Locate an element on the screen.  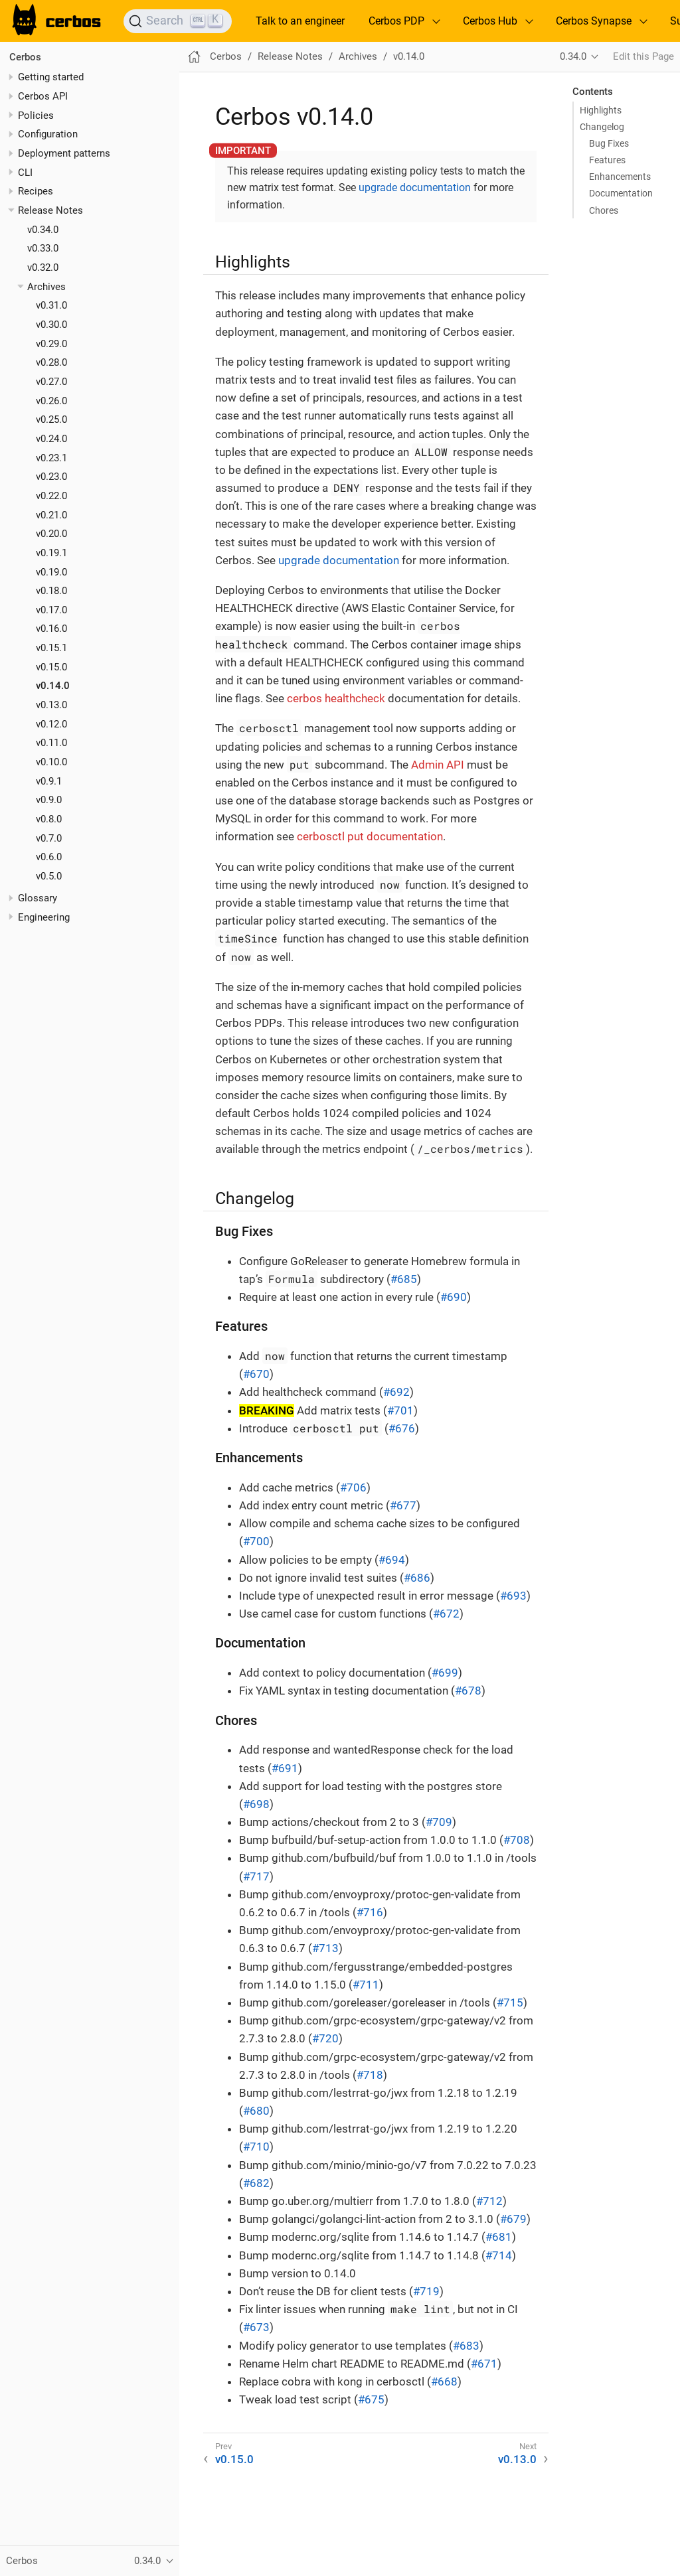
#710 is located at coordinates (256, 2146).